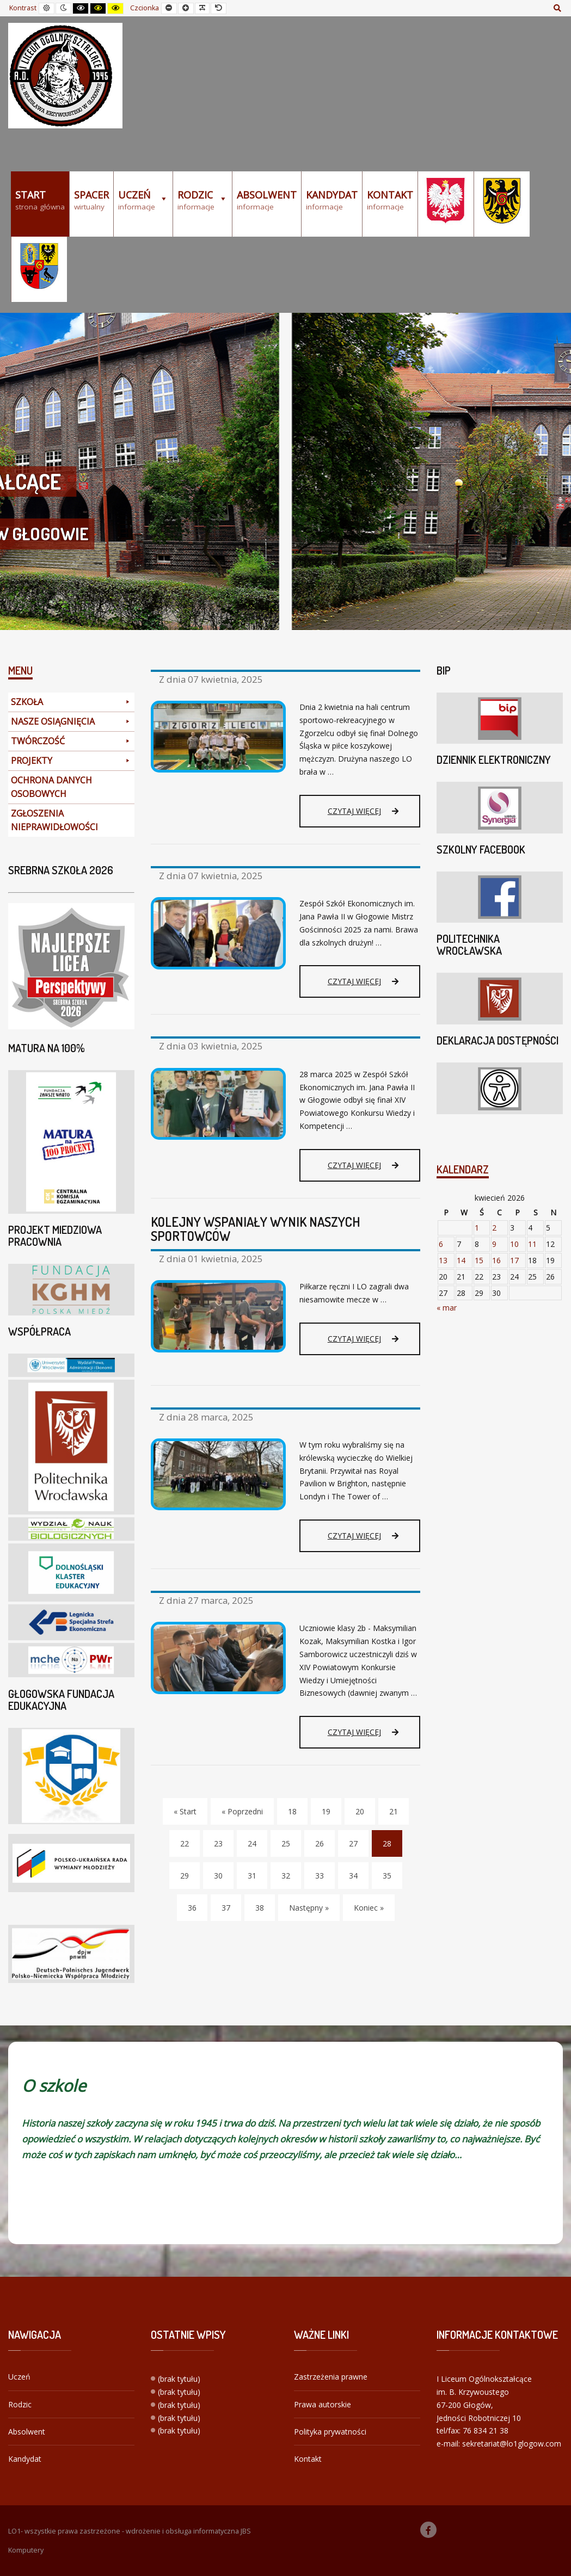 The width and height of the screenshot is (571, 2576). I want to click on 6 [Wpisy opublikowane dnia 2026-04-06], so click(441, 1244).